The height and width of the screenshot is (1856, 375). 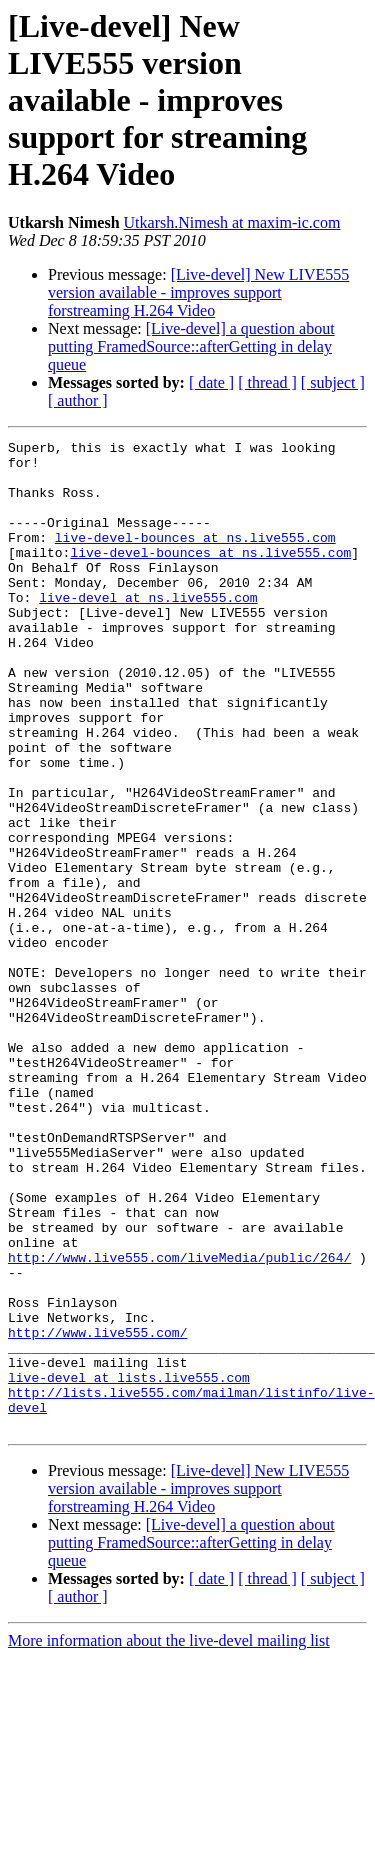 What do you see at coordinates (333, 382) in the screenshot?
I see `[ subject ]` at bounding box center [333, 382].